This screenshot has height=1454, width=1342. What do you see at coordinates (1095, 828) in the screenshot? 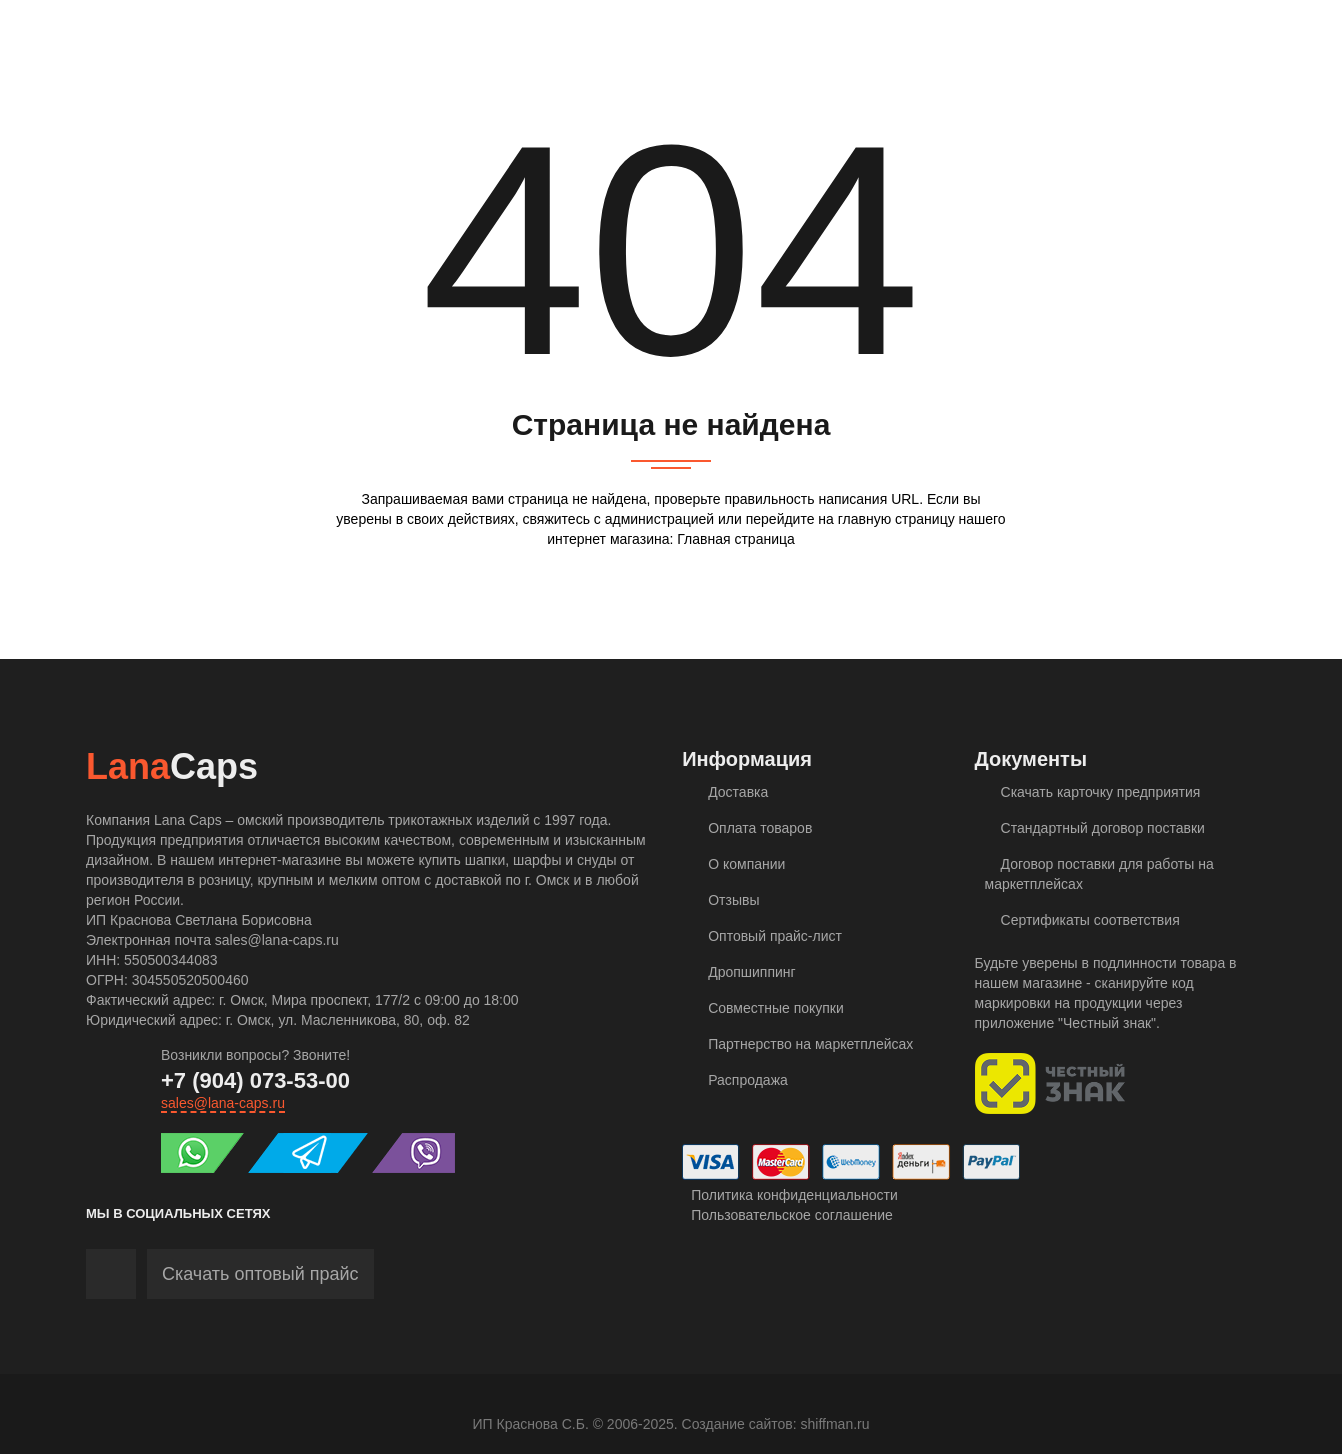
I see `Стандартный договор поставки` at bounding box center [1095, 828].